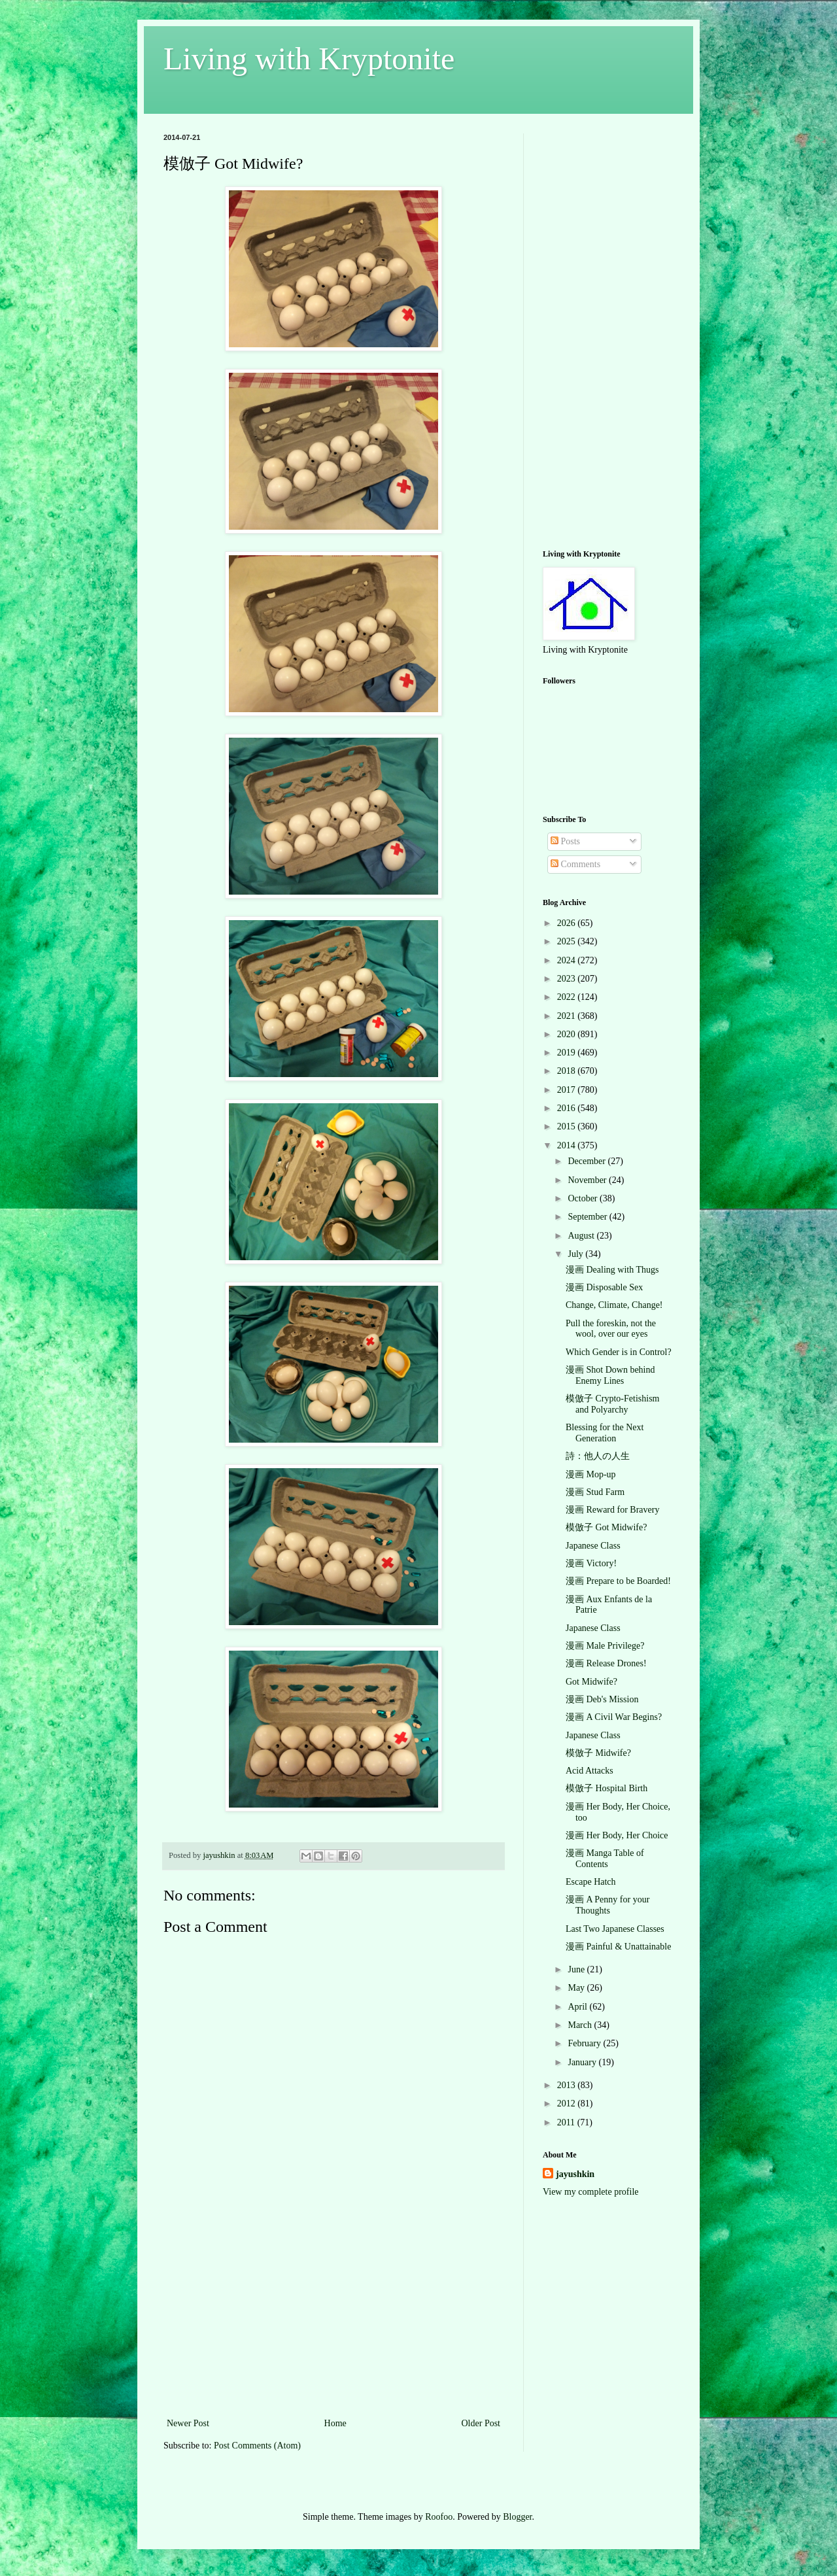 The height and width of the screenshot is (2576, 837). I want to click on Escape Hatch, so click(591, 1882).